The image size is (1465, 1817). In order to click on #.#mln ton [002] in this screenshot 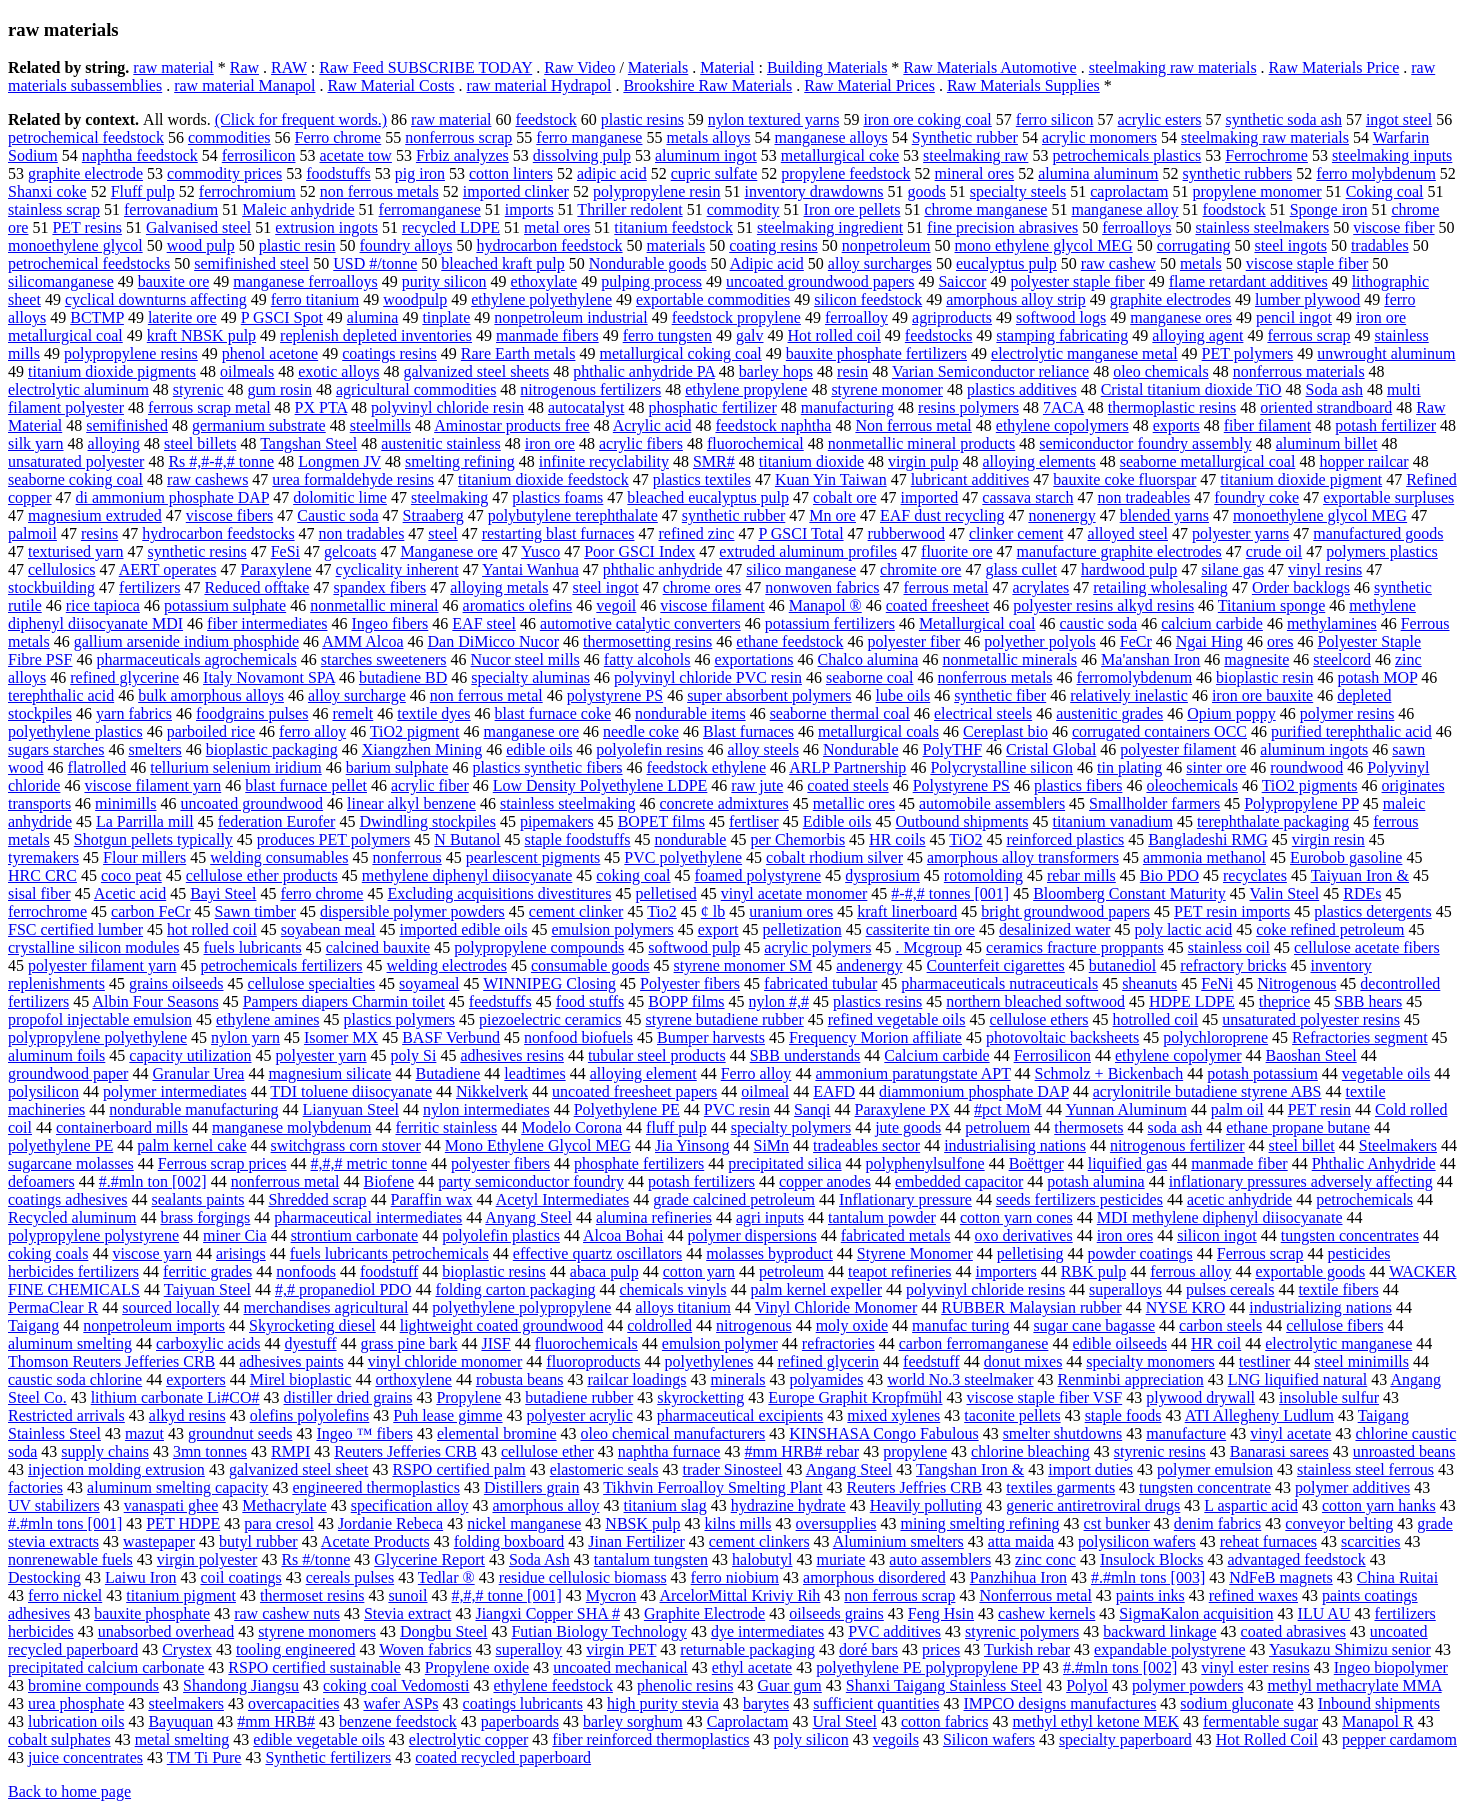, I will do `click(153, 1181)`.